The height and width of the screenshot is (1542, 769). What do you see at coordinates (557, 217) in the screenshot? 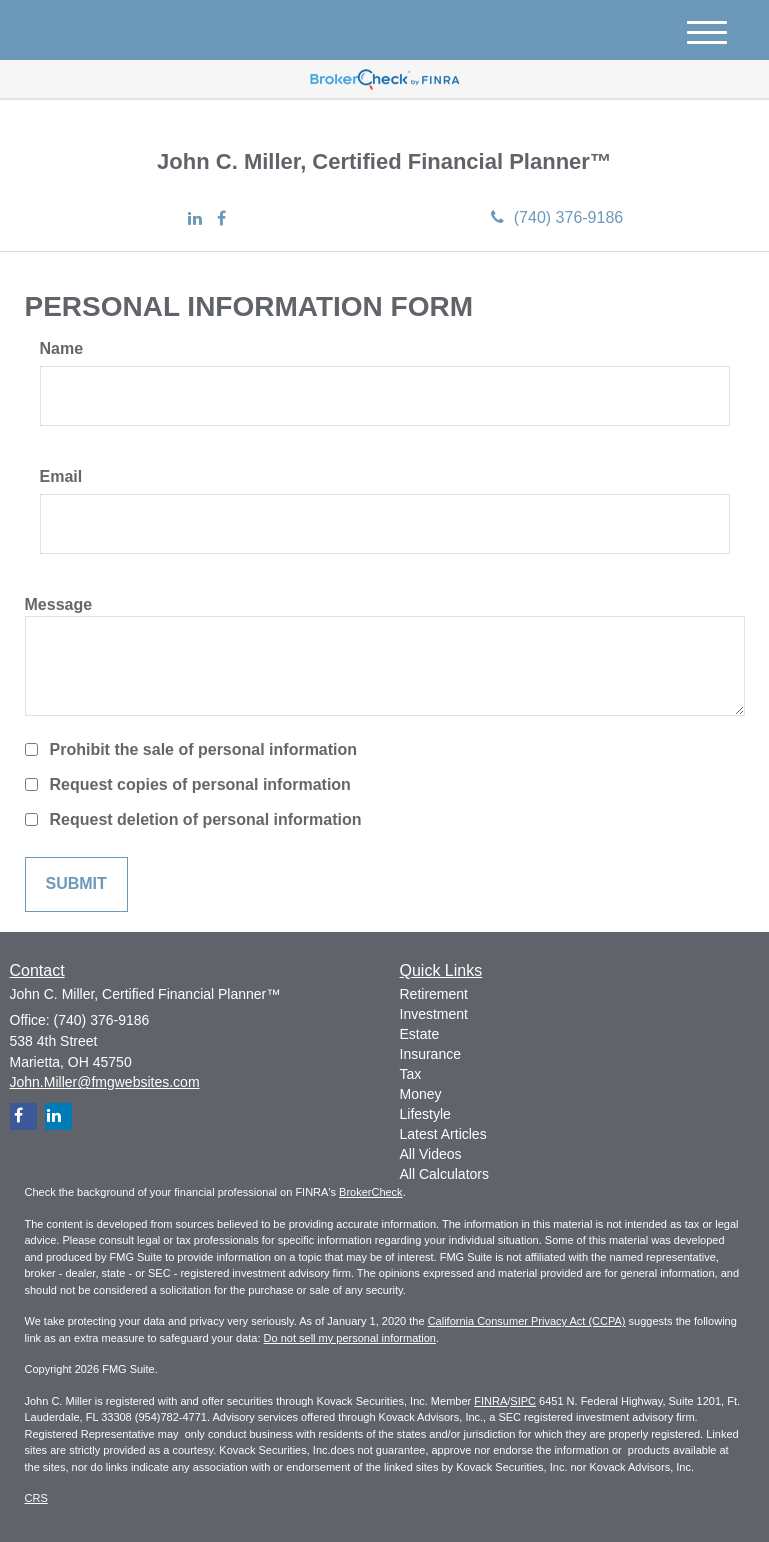
I see `(740) 376-9186` at bounding box center [557, 217].